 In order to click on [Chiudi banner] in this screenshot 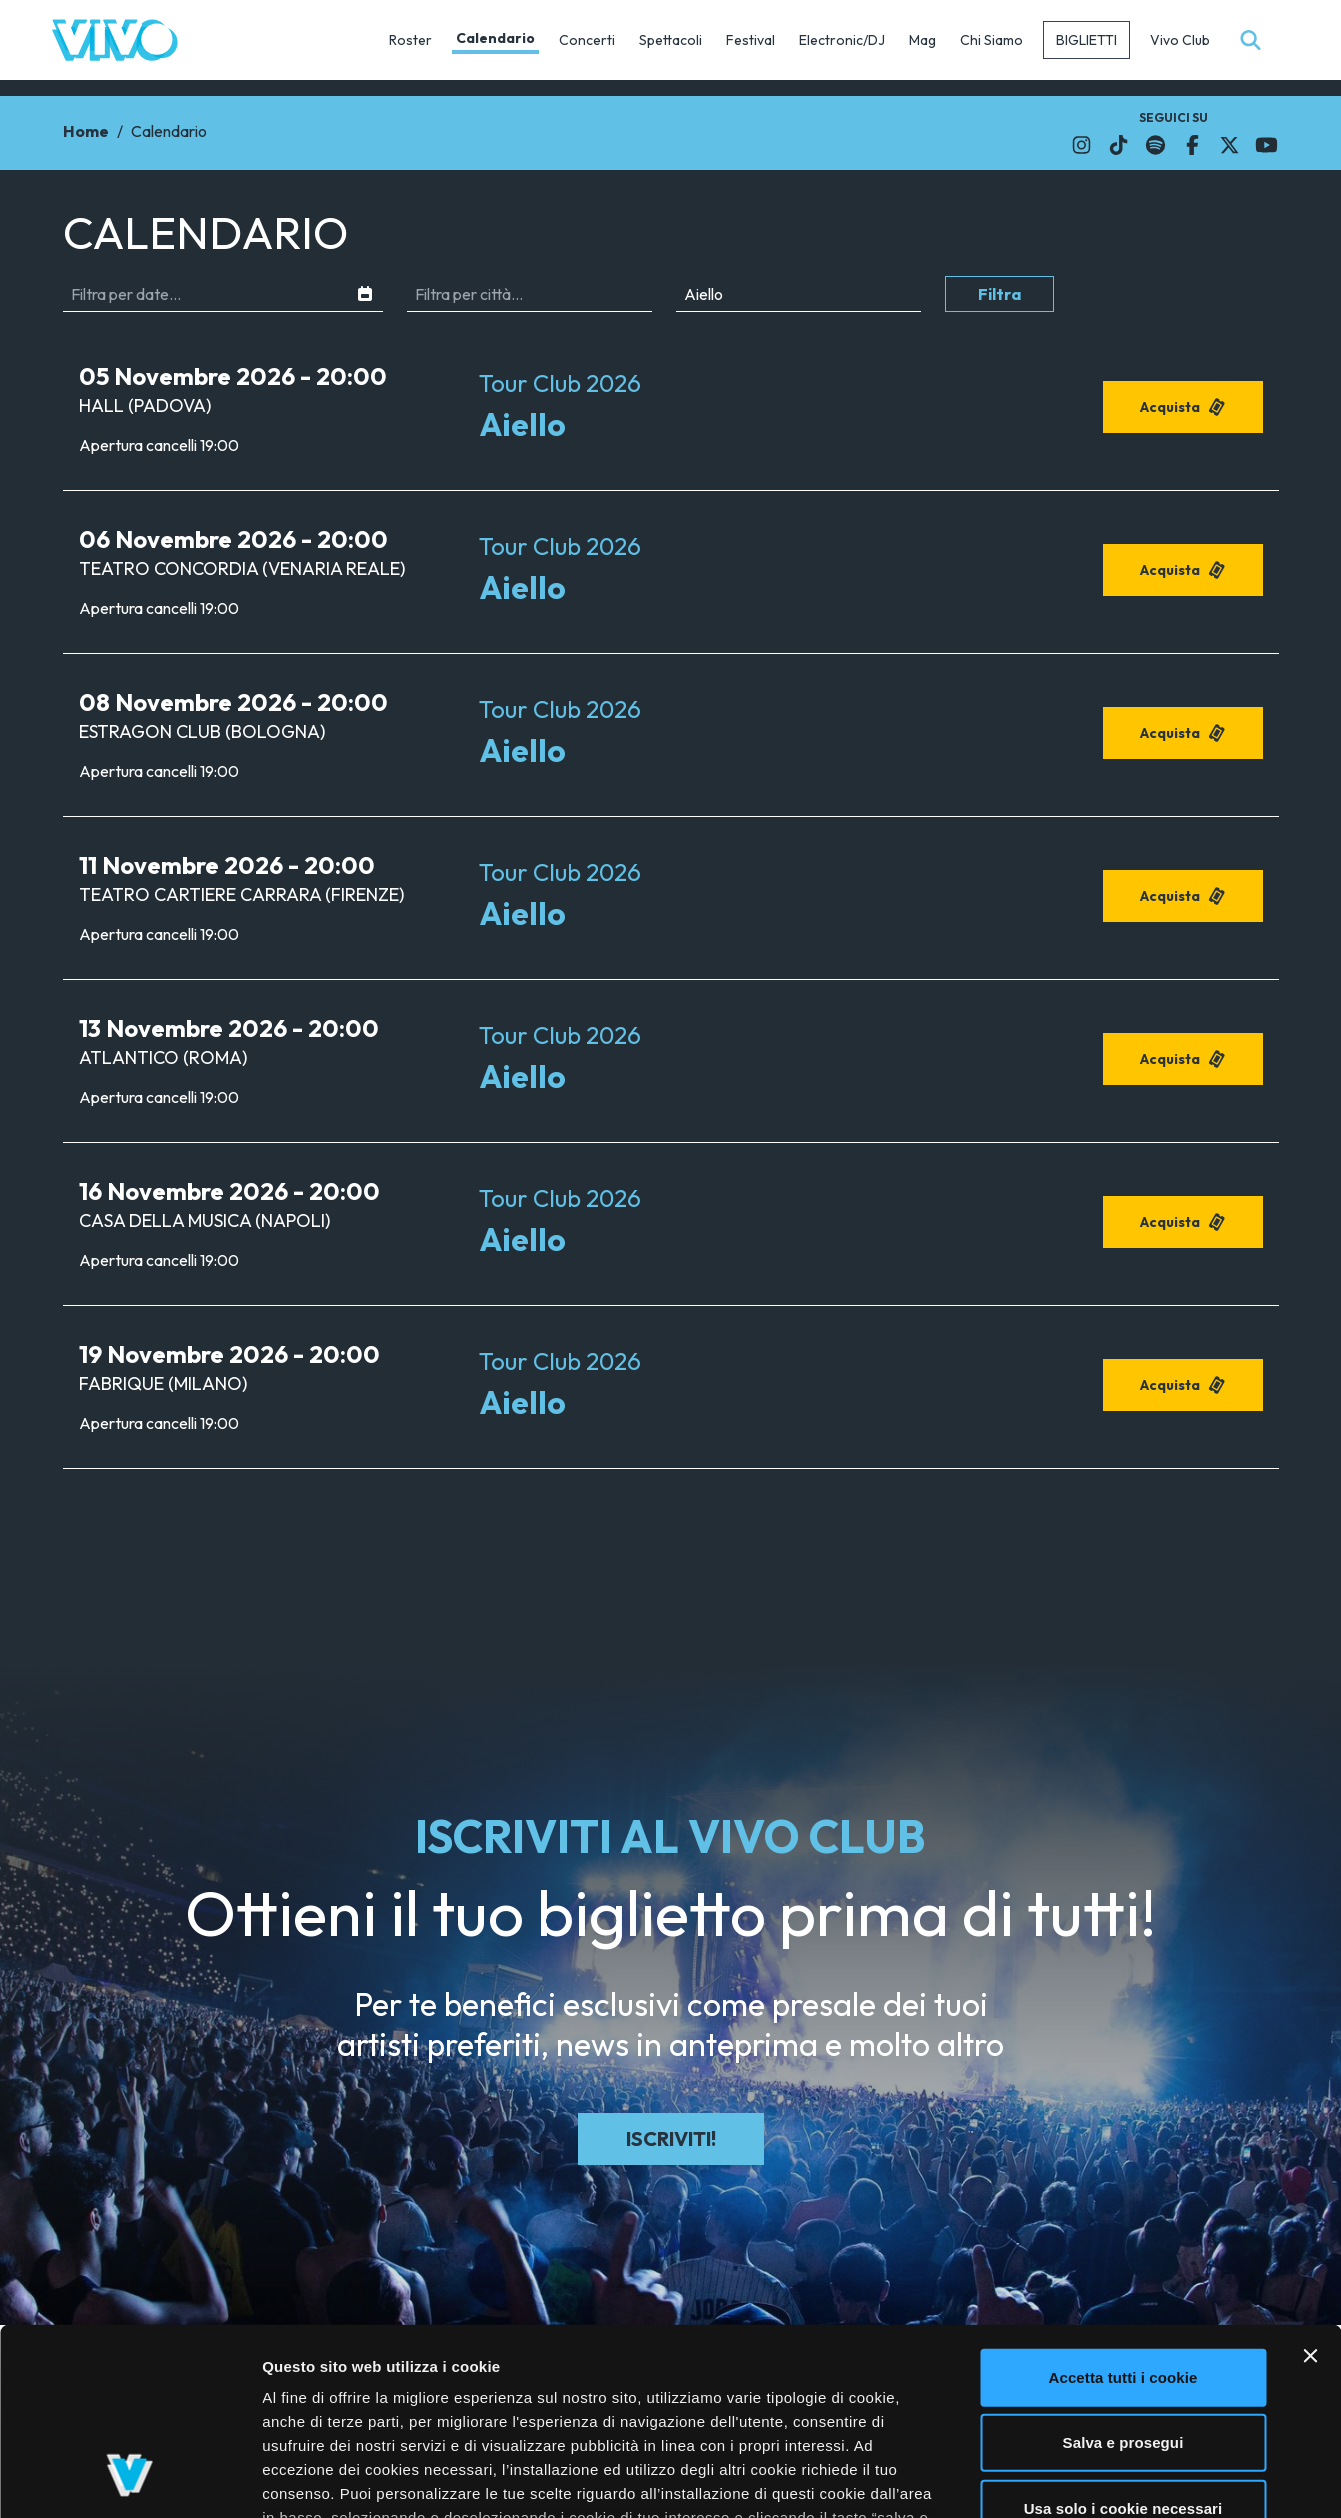, I will do `click(1310, 2191)`.